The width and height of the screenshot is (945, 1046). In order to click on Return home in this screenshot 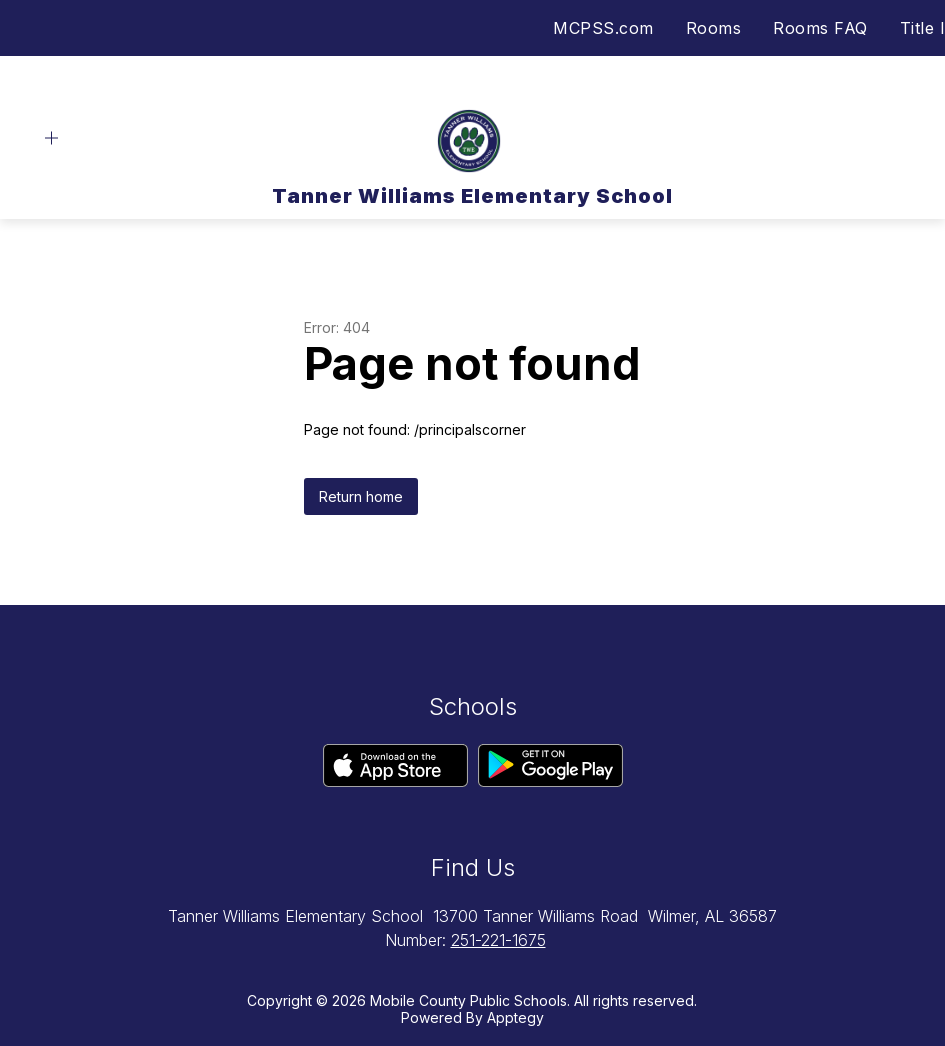, I will do `click(361, 496)`.